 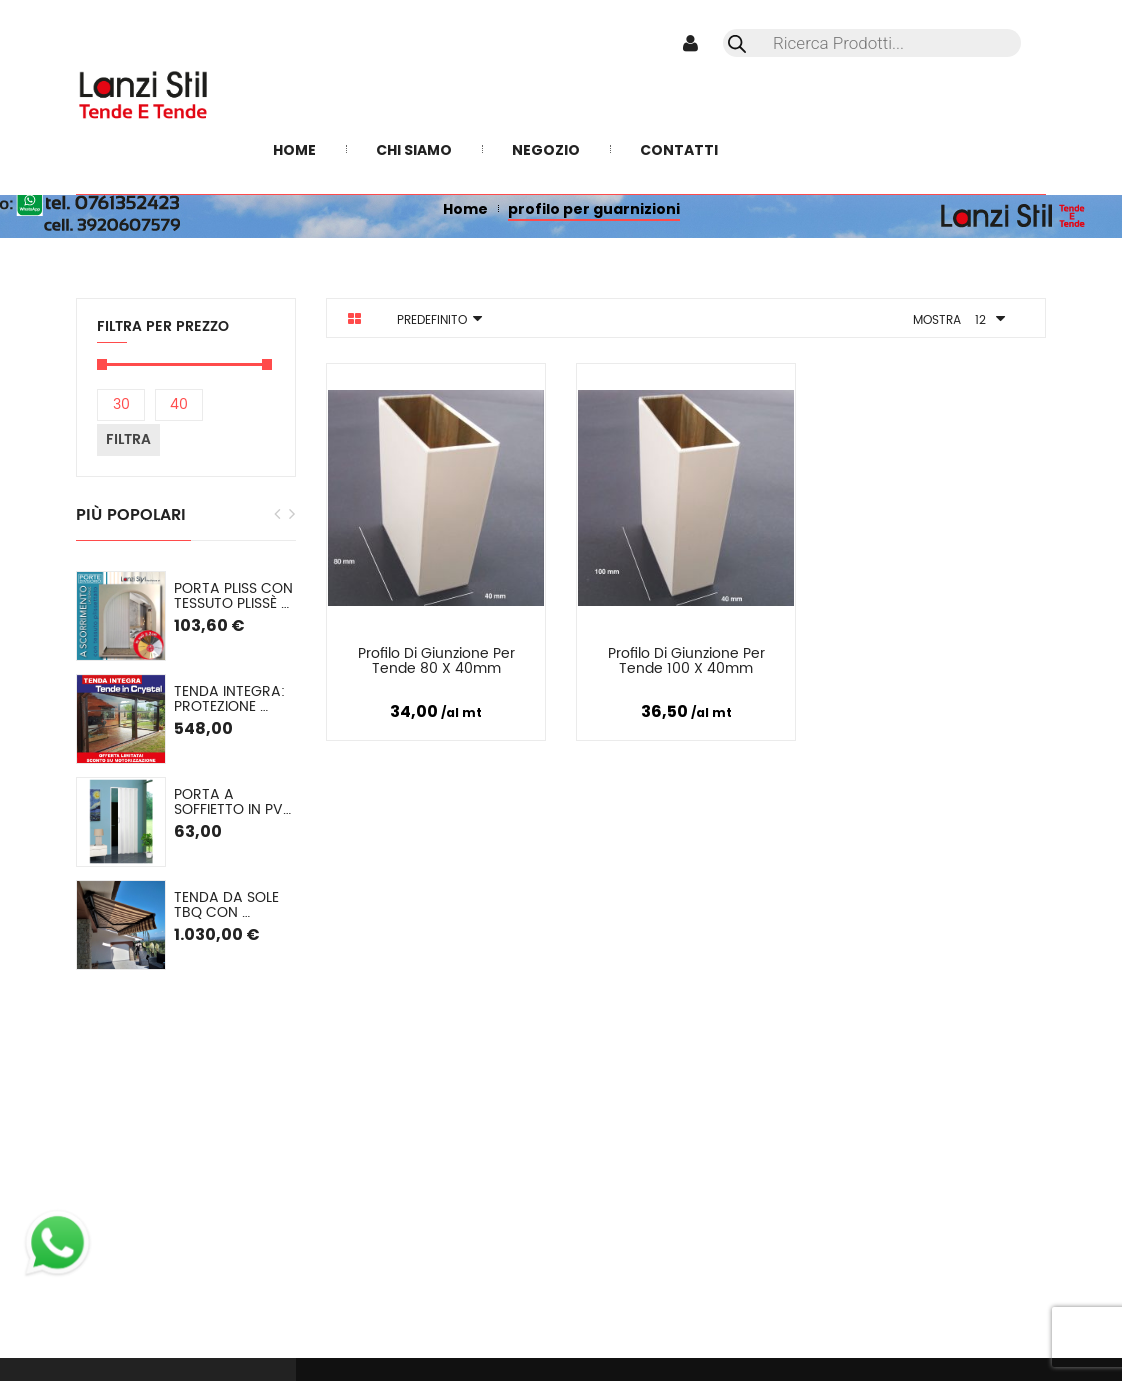 I want to click on Predefinito, so click(x=432, y=320).